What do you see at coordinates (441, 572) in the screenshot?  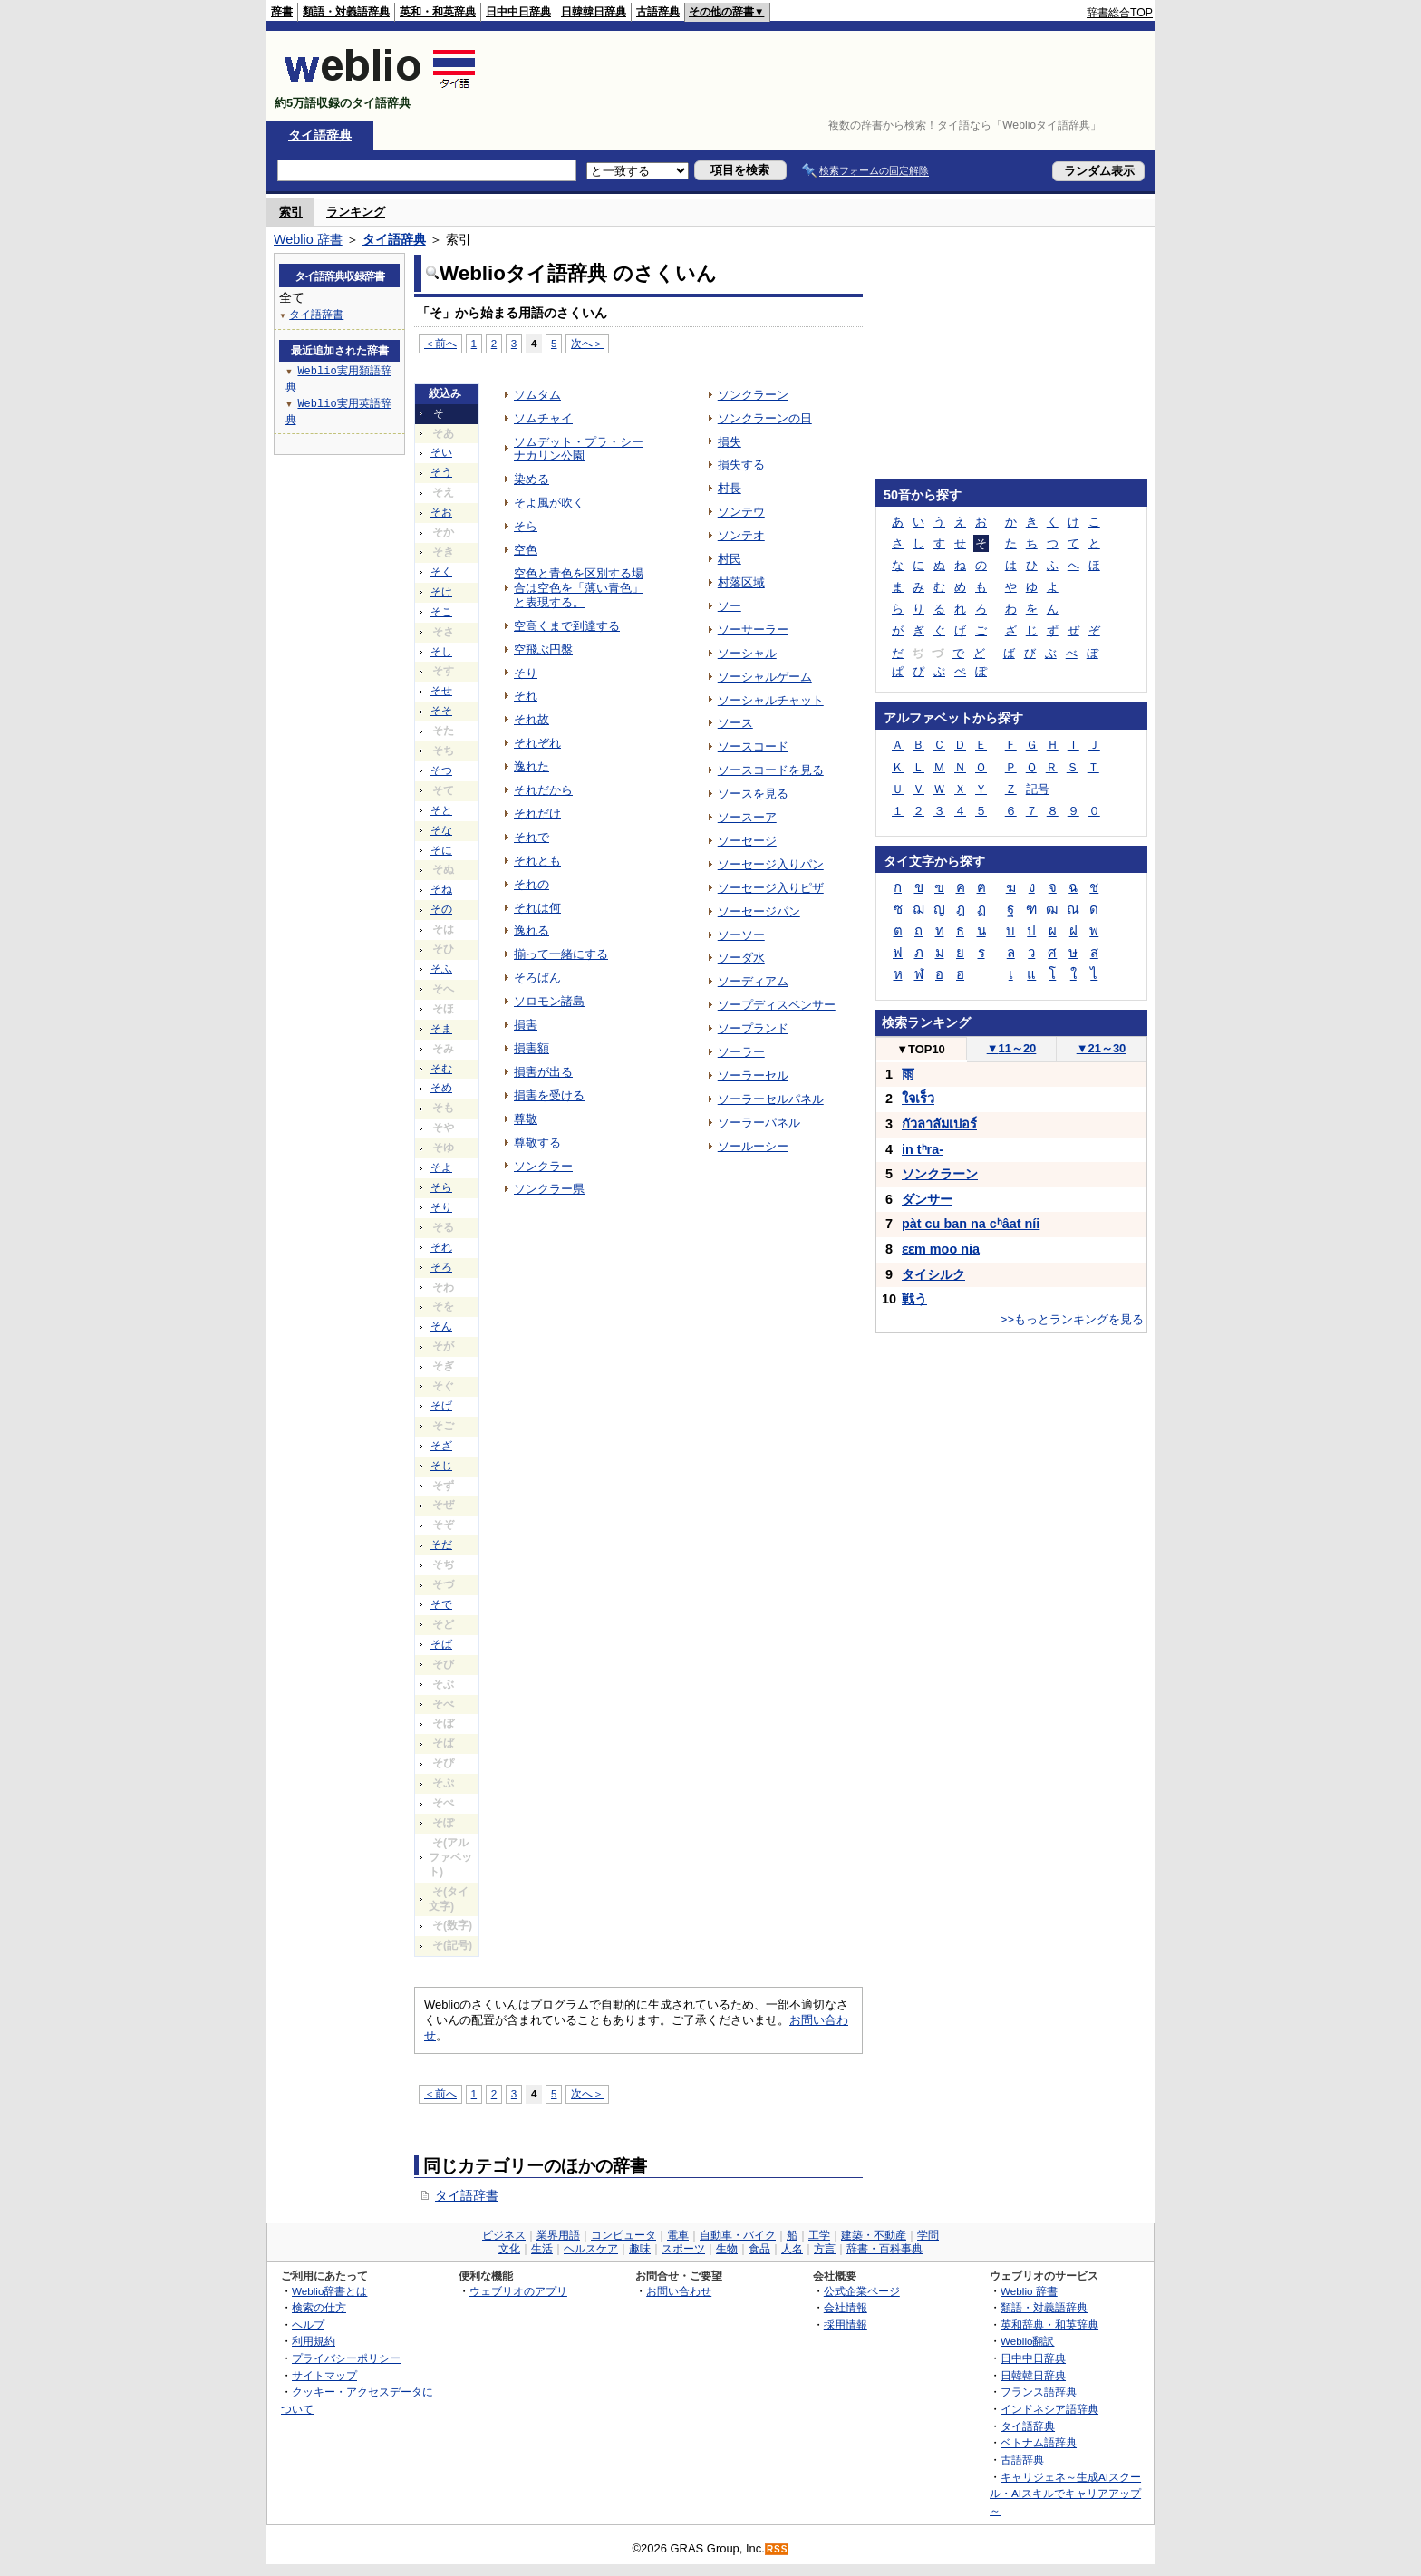 I see `そく` at bounding box center [441, 572].